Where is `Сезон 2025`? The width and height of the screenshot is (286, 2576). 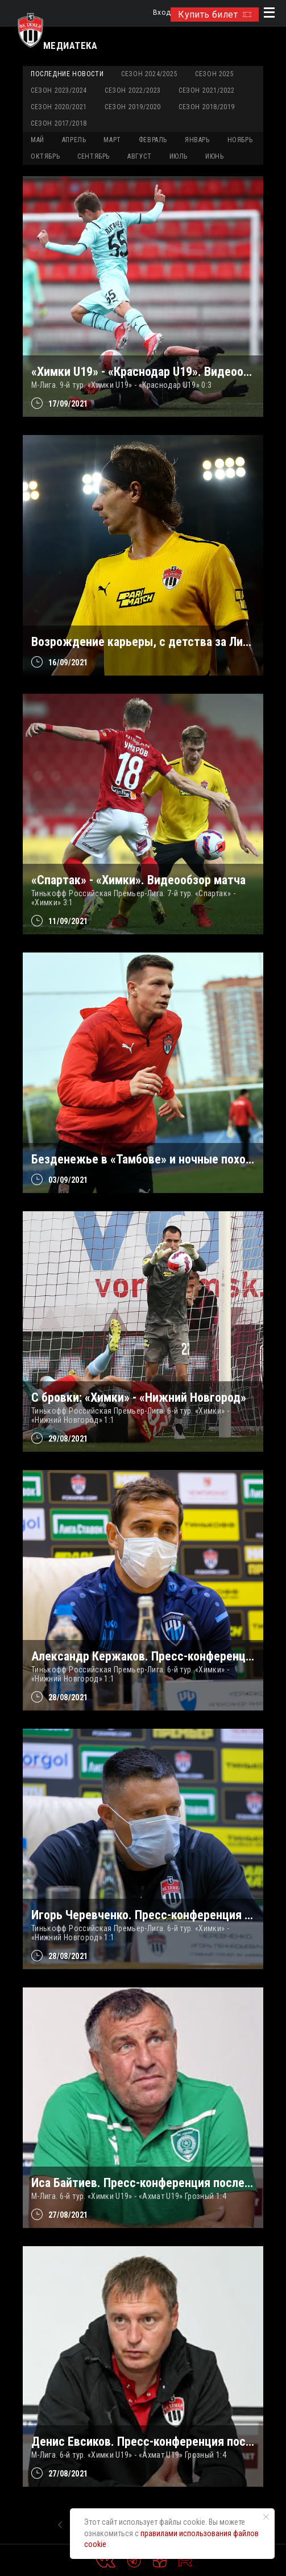
Сезон 2025 is located at coordinates (214, 74).